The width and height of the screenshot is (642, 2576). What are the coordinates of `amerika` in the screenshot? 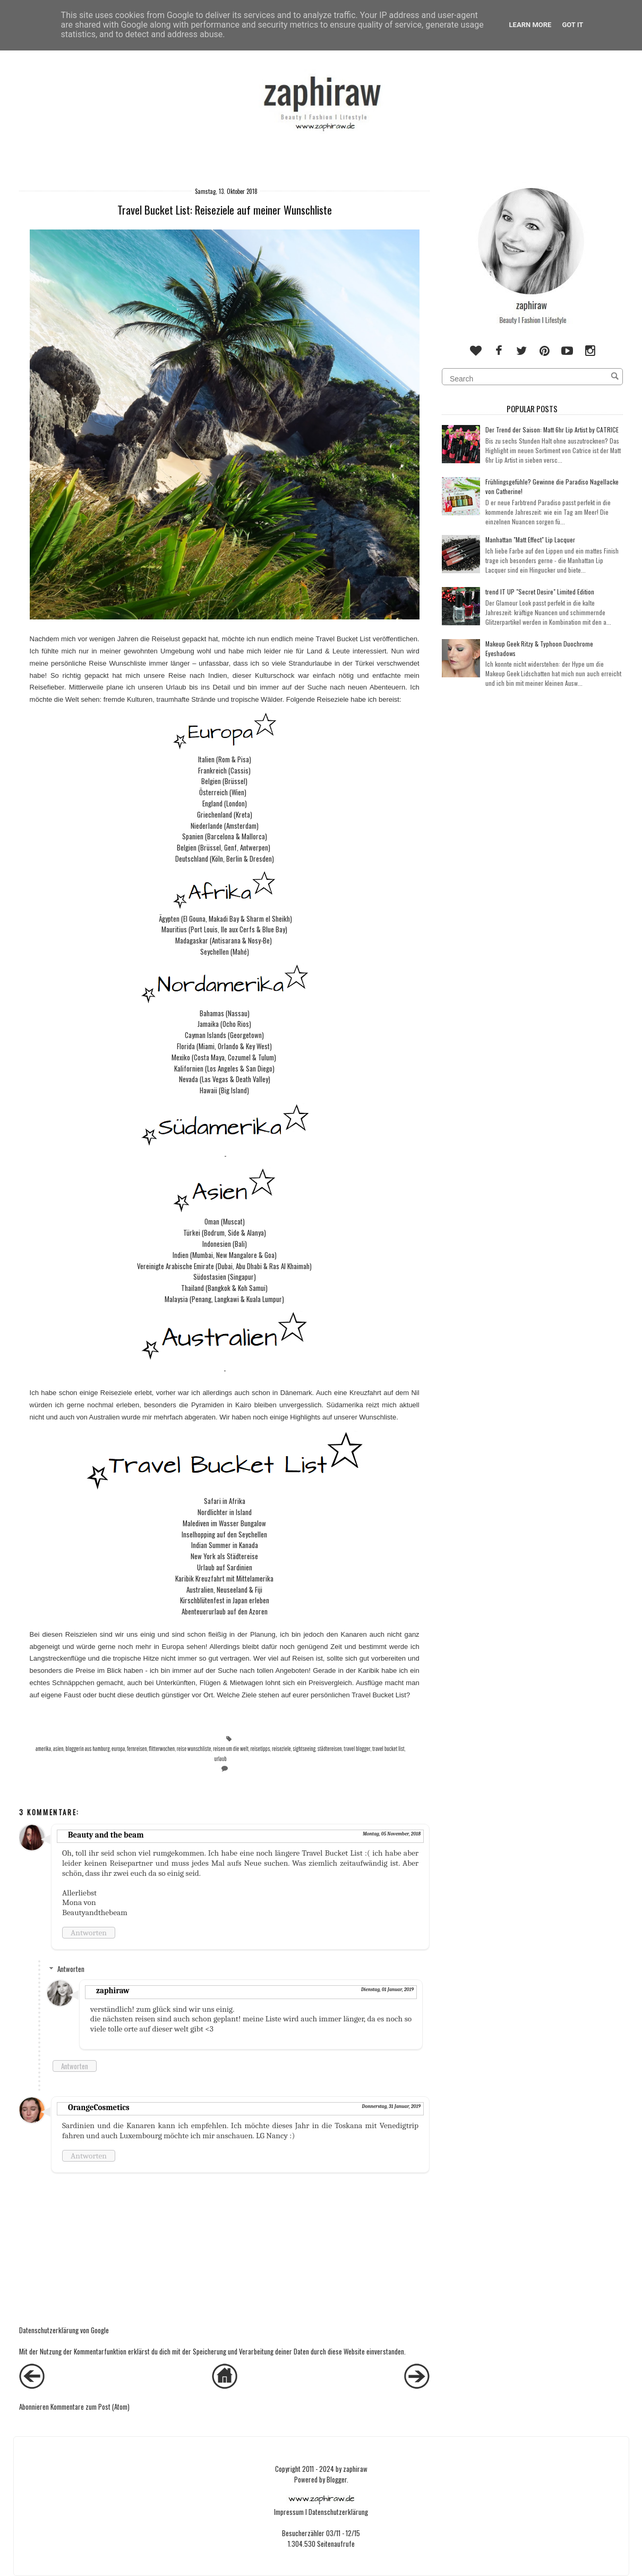 It's located at (43, 1748).